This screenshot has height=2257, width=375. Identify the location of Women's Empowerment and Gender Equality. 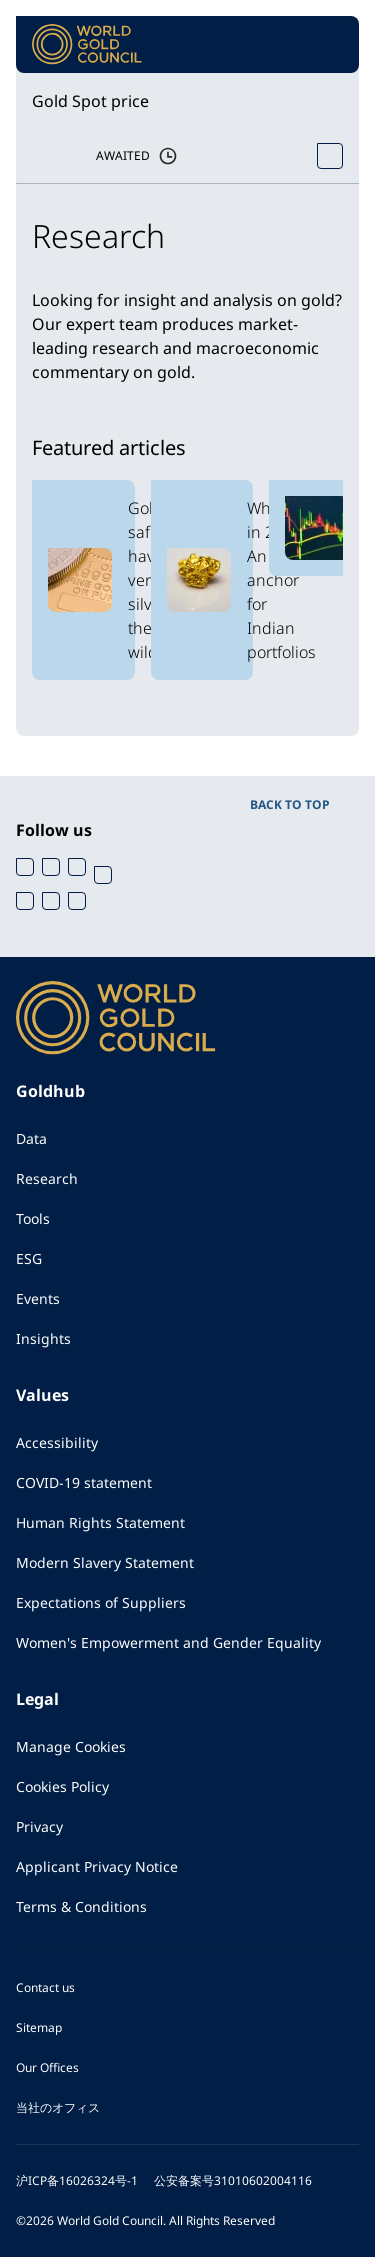
(168, 1642).